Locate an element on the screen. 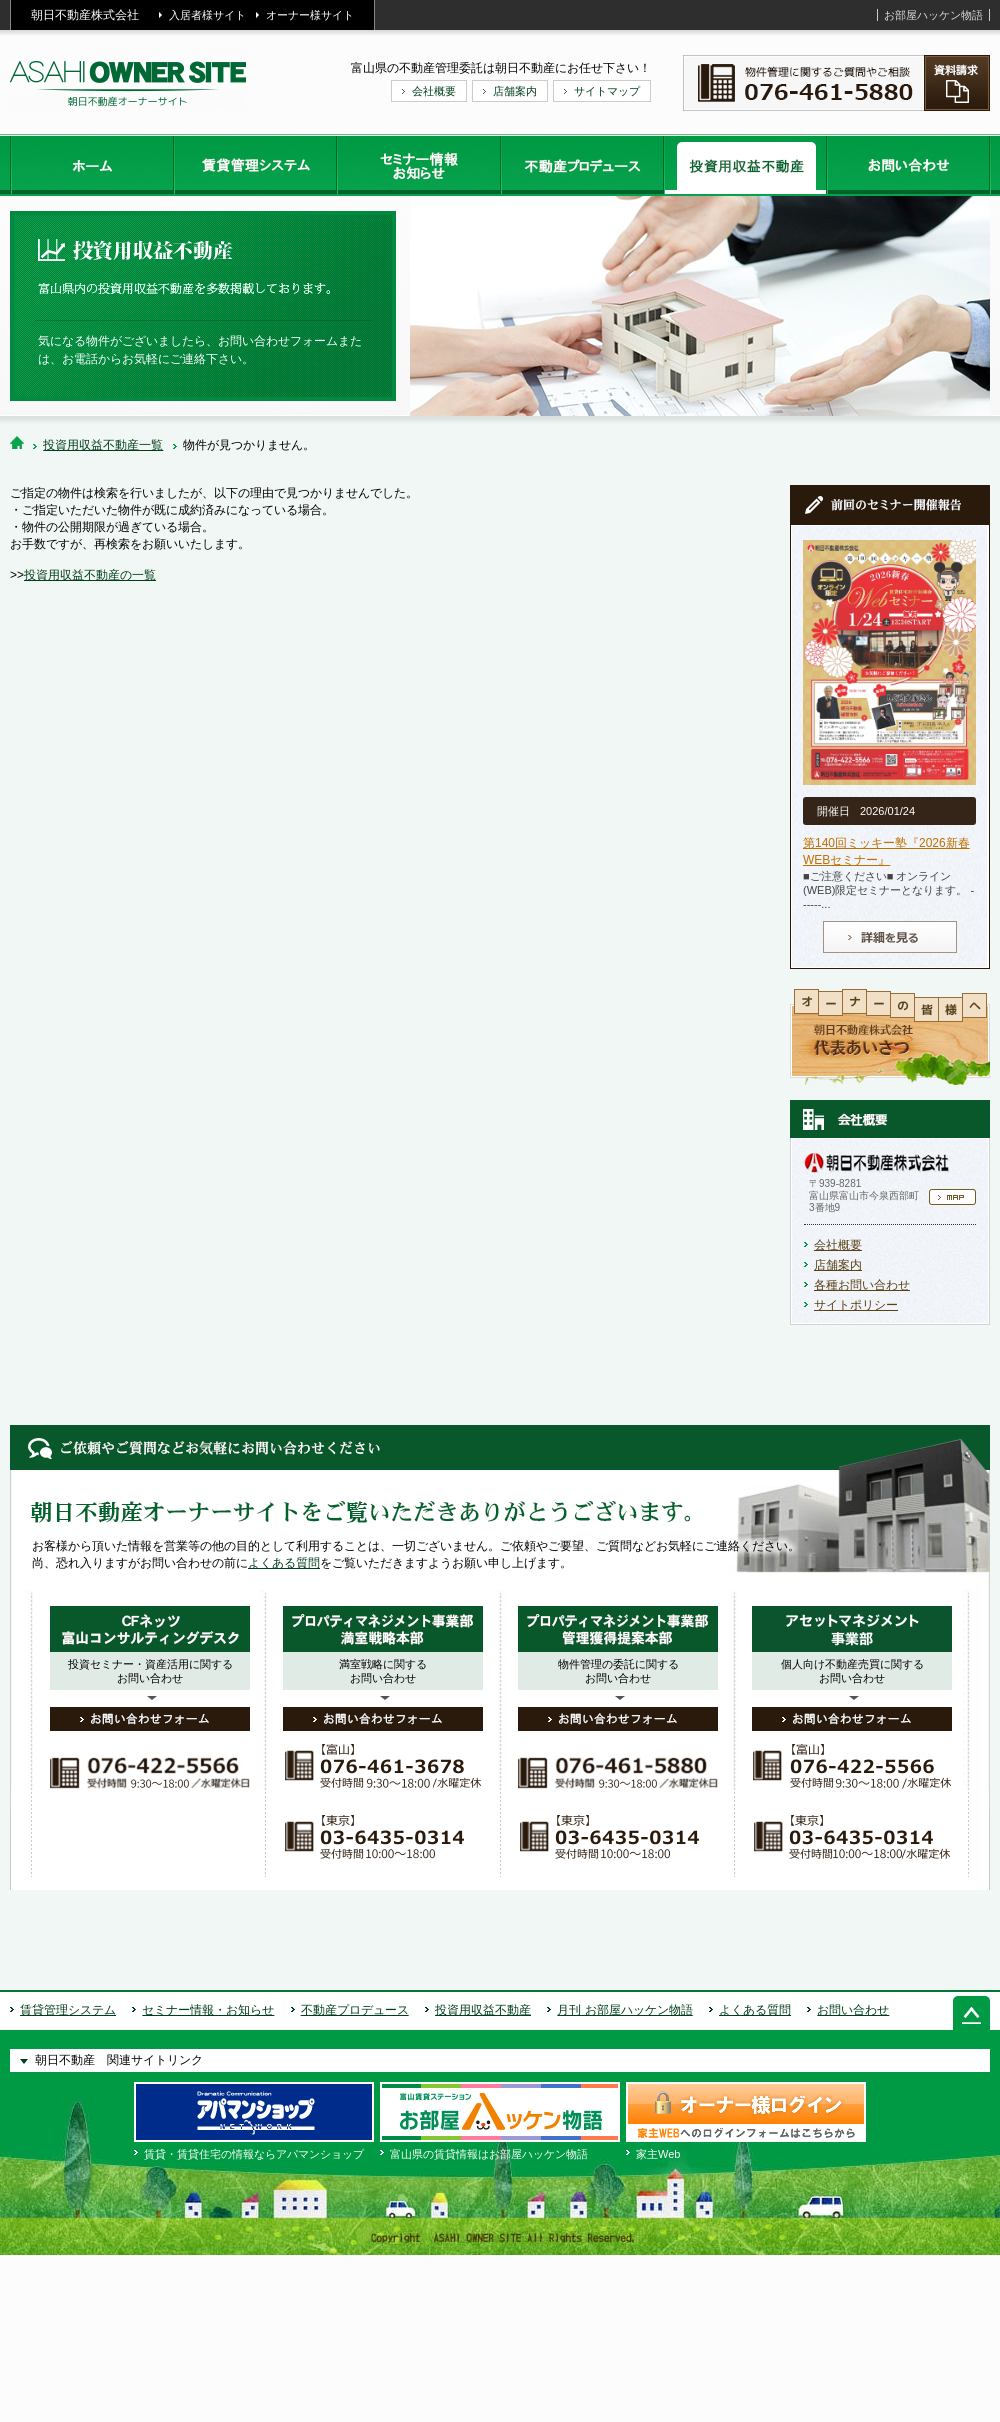 This screenshot has height=2422, width=1000. セミナー情報・お知らせ is located at coordinates (208, 2010).